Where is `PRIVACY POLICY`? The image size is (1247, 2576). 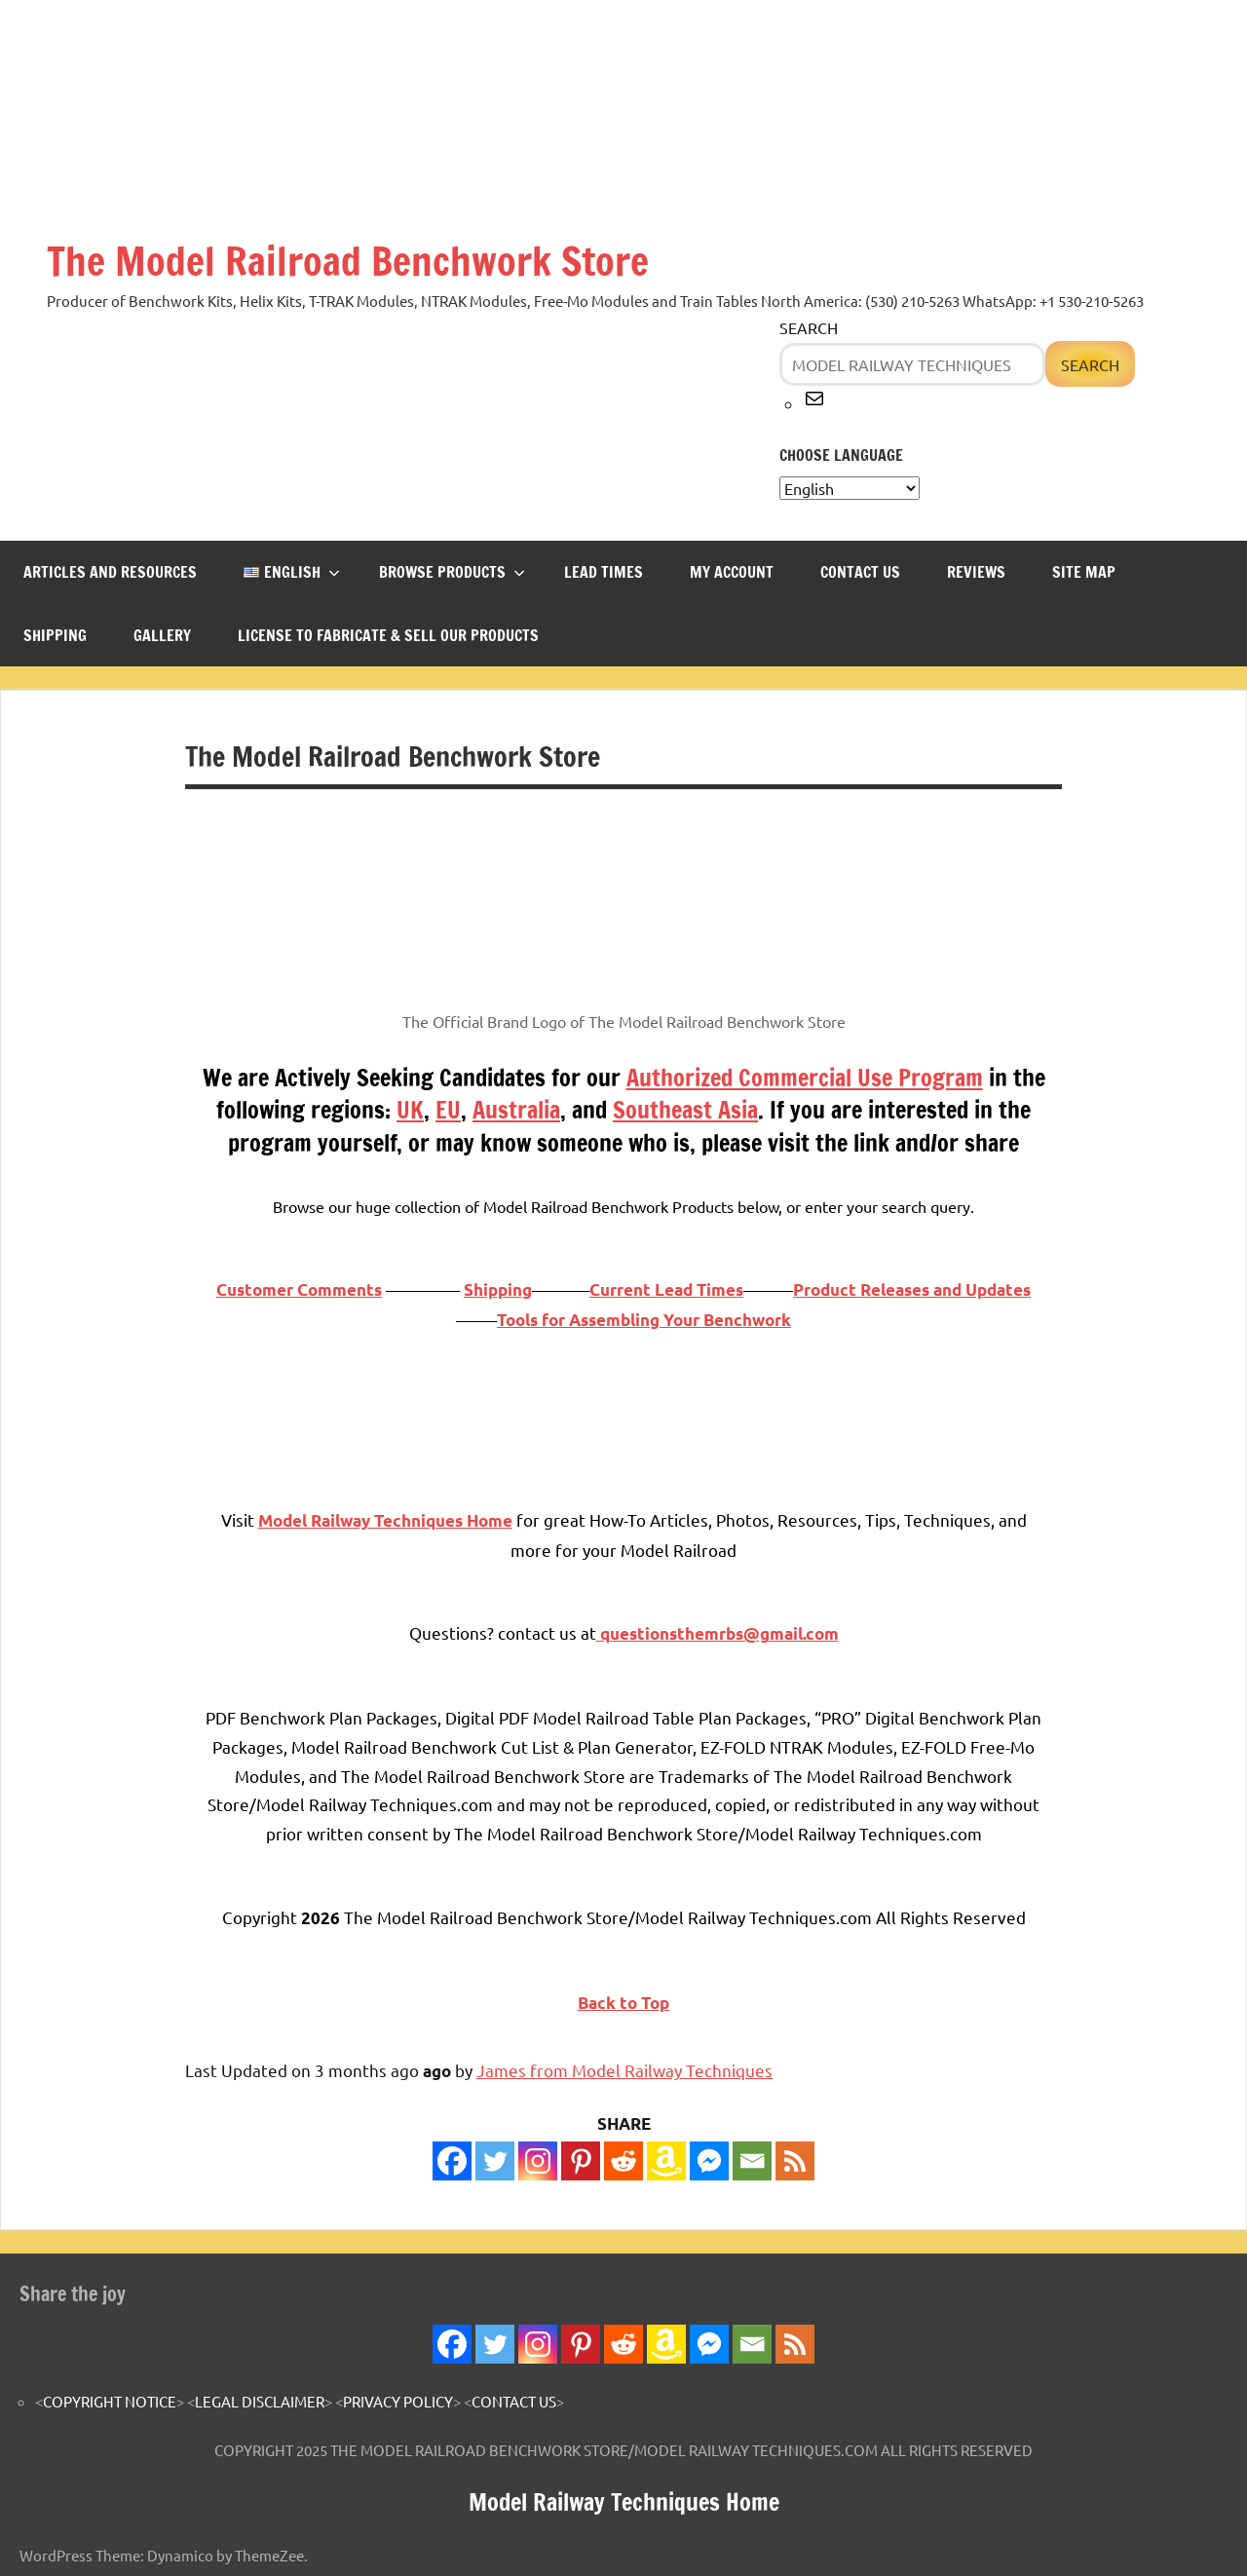 PRIVACY POLICY is located at coordinates (398, 2401).